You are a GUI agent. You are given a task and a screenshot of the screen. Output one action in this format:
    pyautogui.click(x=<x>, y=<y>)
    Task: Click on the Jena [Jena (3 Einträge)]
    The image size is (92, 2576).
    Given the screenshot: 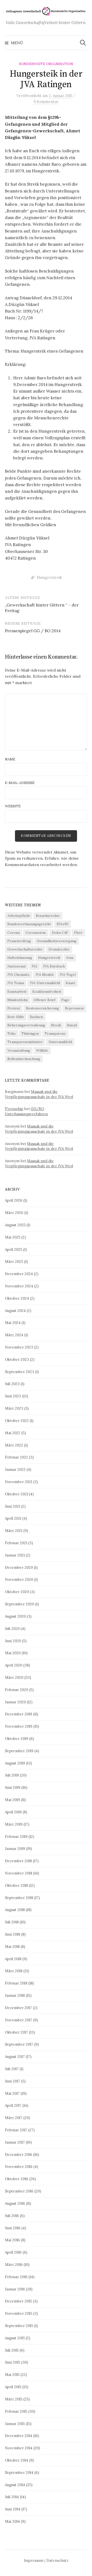 What is the action you would take?
    pyautogui.click(x=69, y=957)
    